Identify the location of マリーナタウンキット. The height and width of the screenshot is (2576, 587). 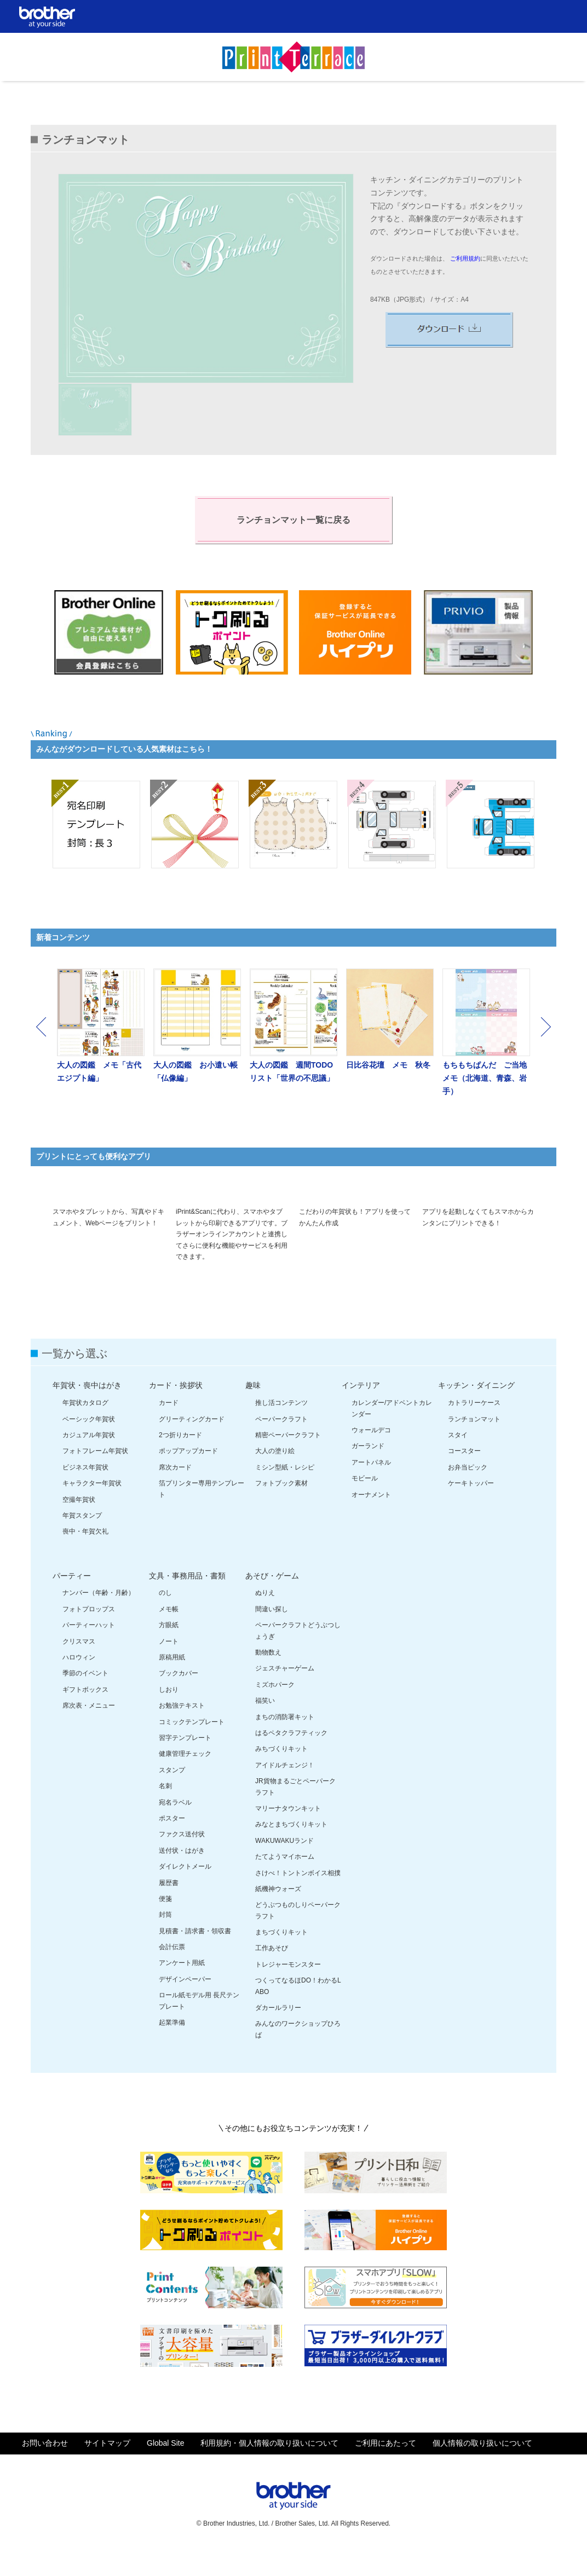
(288, 1833).